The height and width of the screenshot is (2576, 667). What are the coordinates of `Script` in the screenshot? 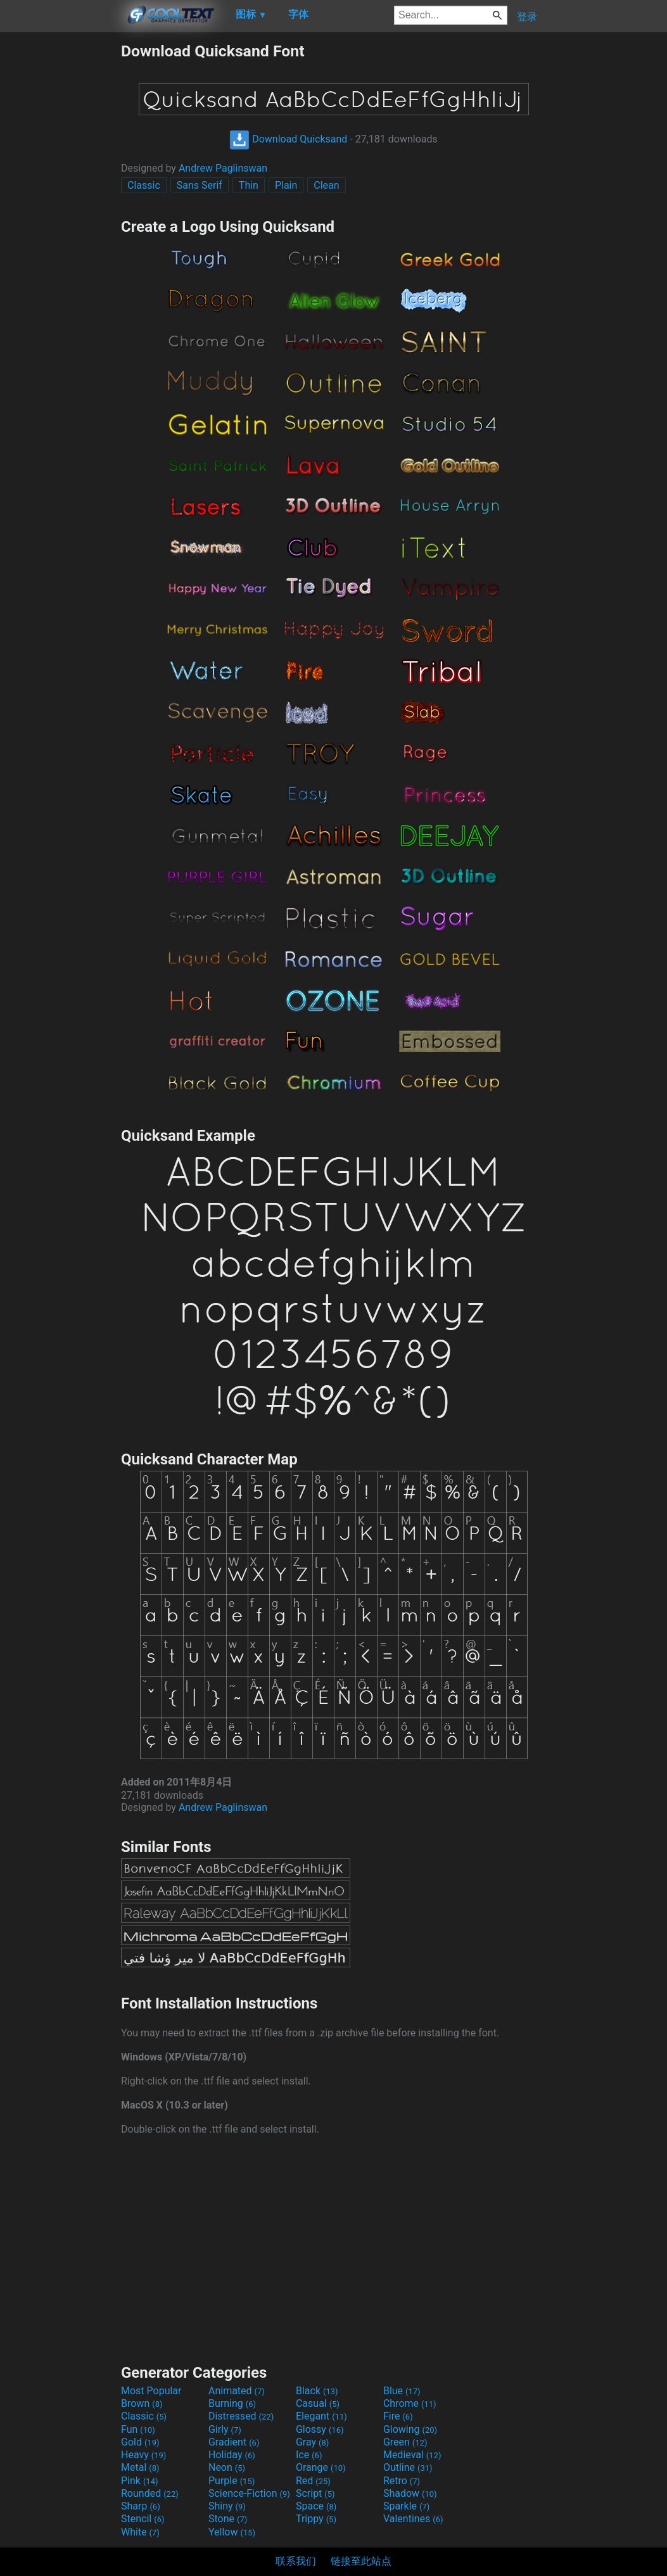 It's located at (315, 2493).